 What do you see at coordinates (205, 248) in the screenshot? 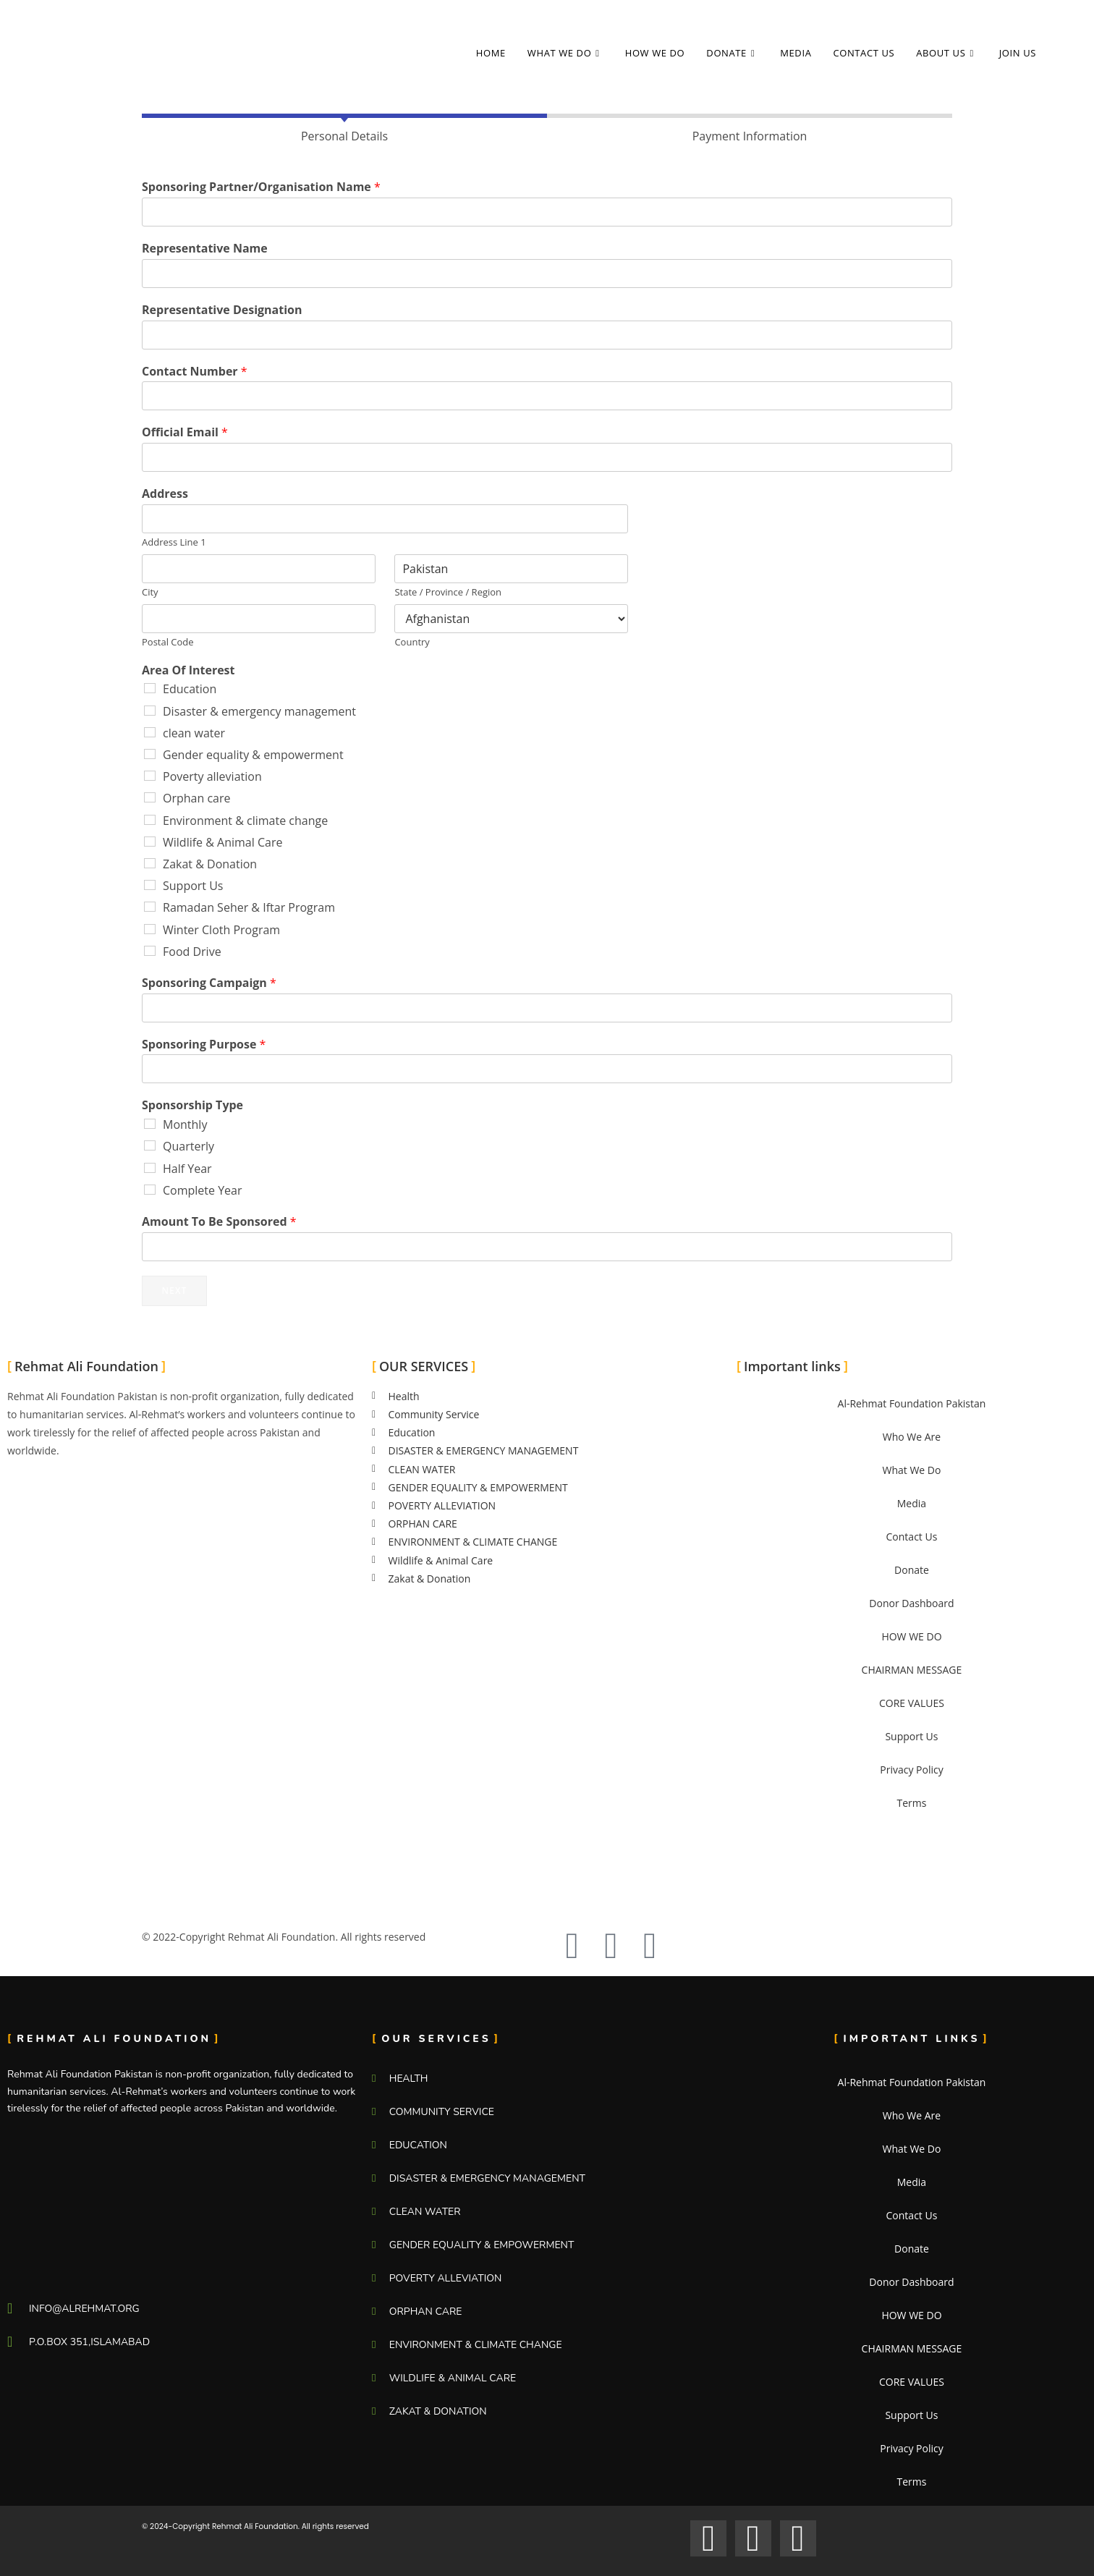
I see `Representative Name` at bounding box center [205, 248].